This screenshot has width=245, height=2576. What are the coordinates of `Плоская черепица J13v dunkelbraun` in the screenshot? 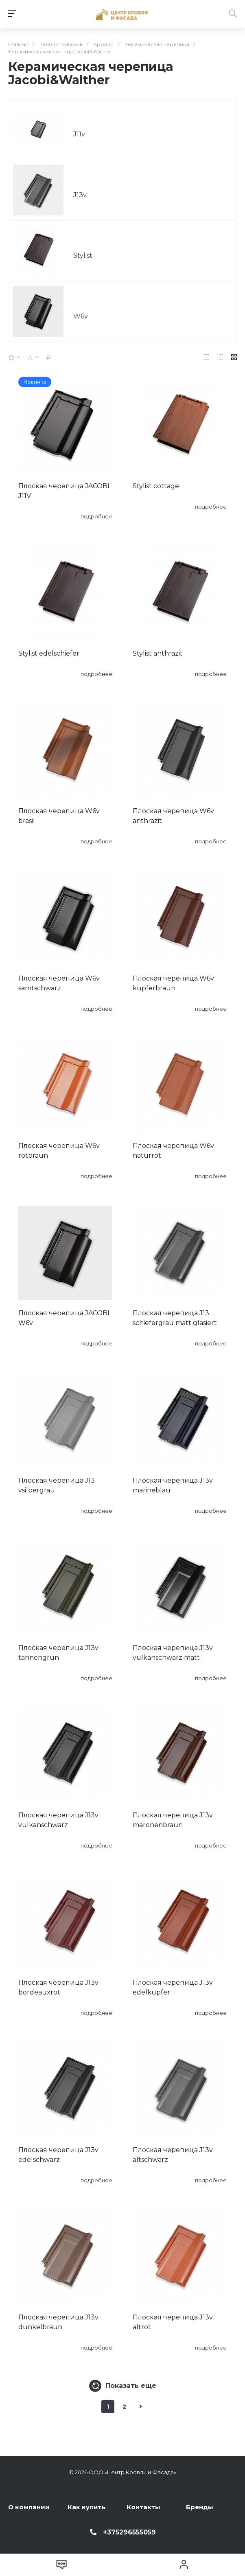 It's located at (58, 2322).